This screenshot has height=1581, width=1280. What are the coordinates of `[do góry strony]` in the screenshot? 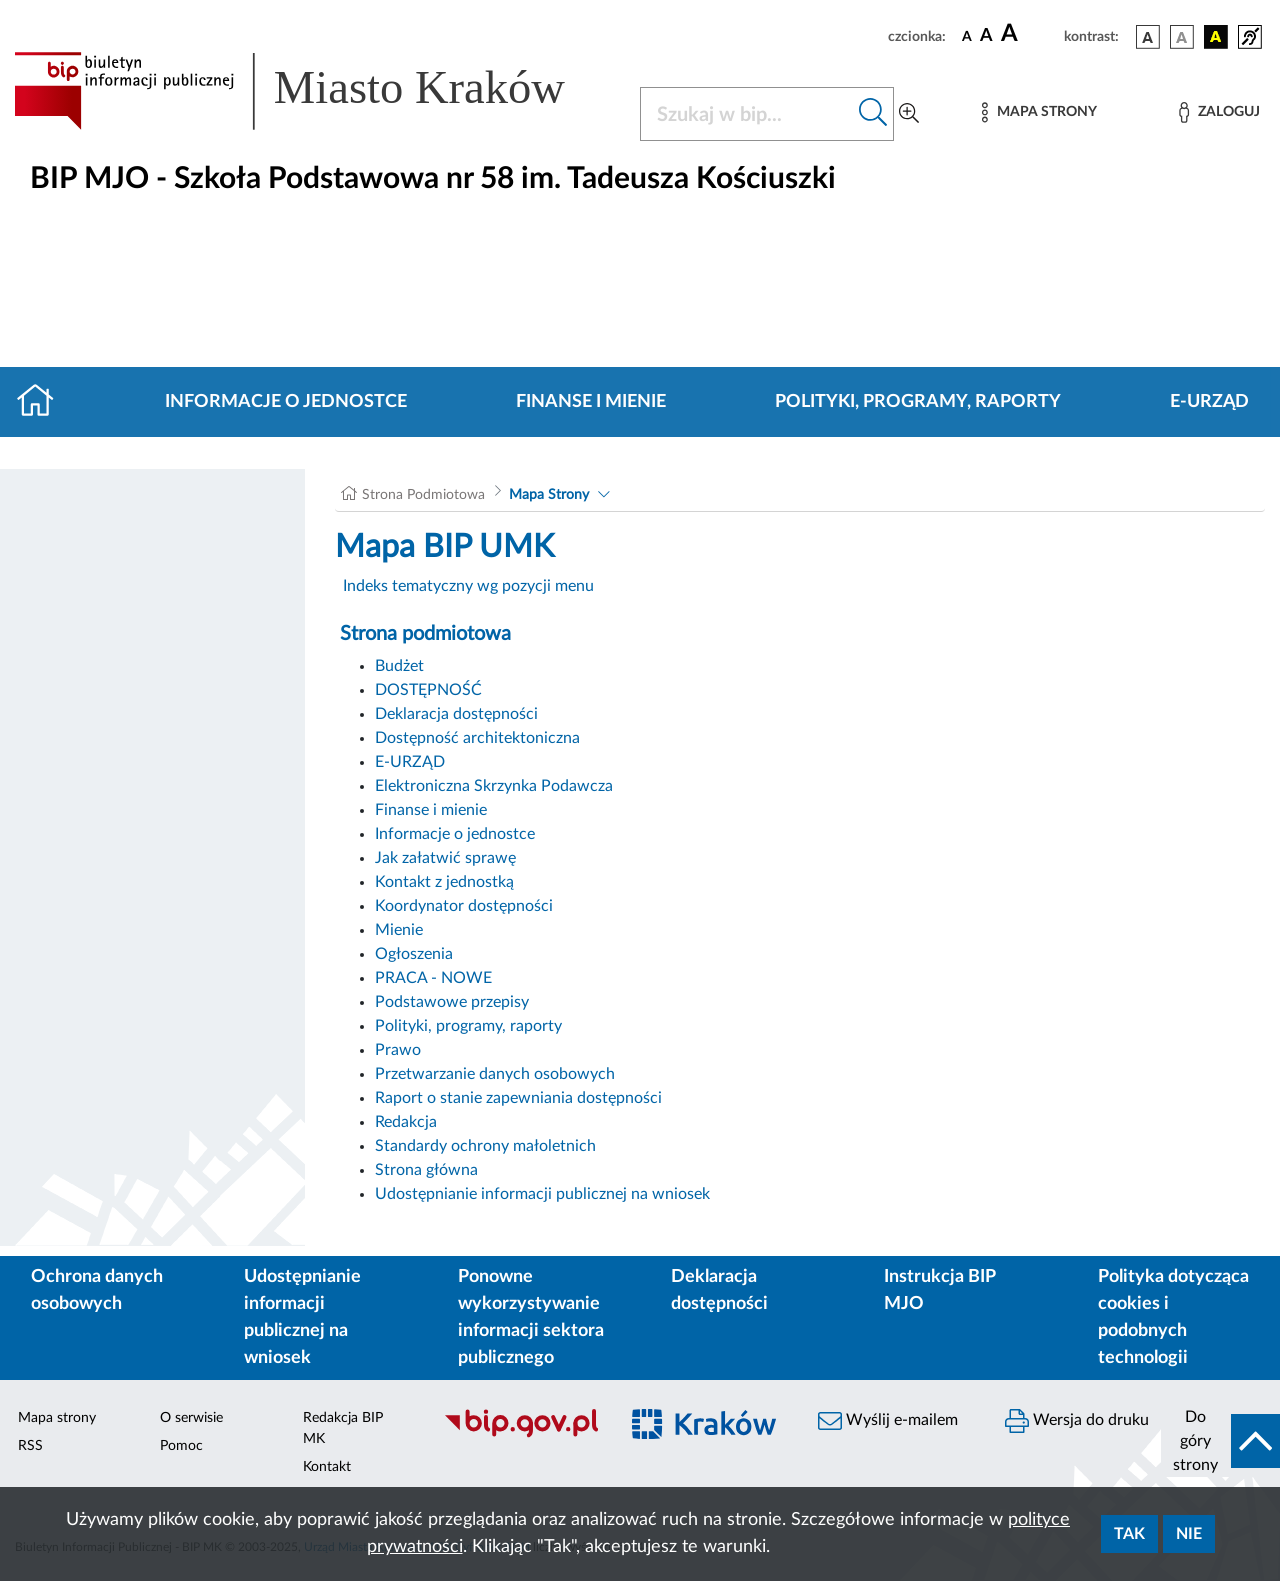 It's located at (1220, 1441).